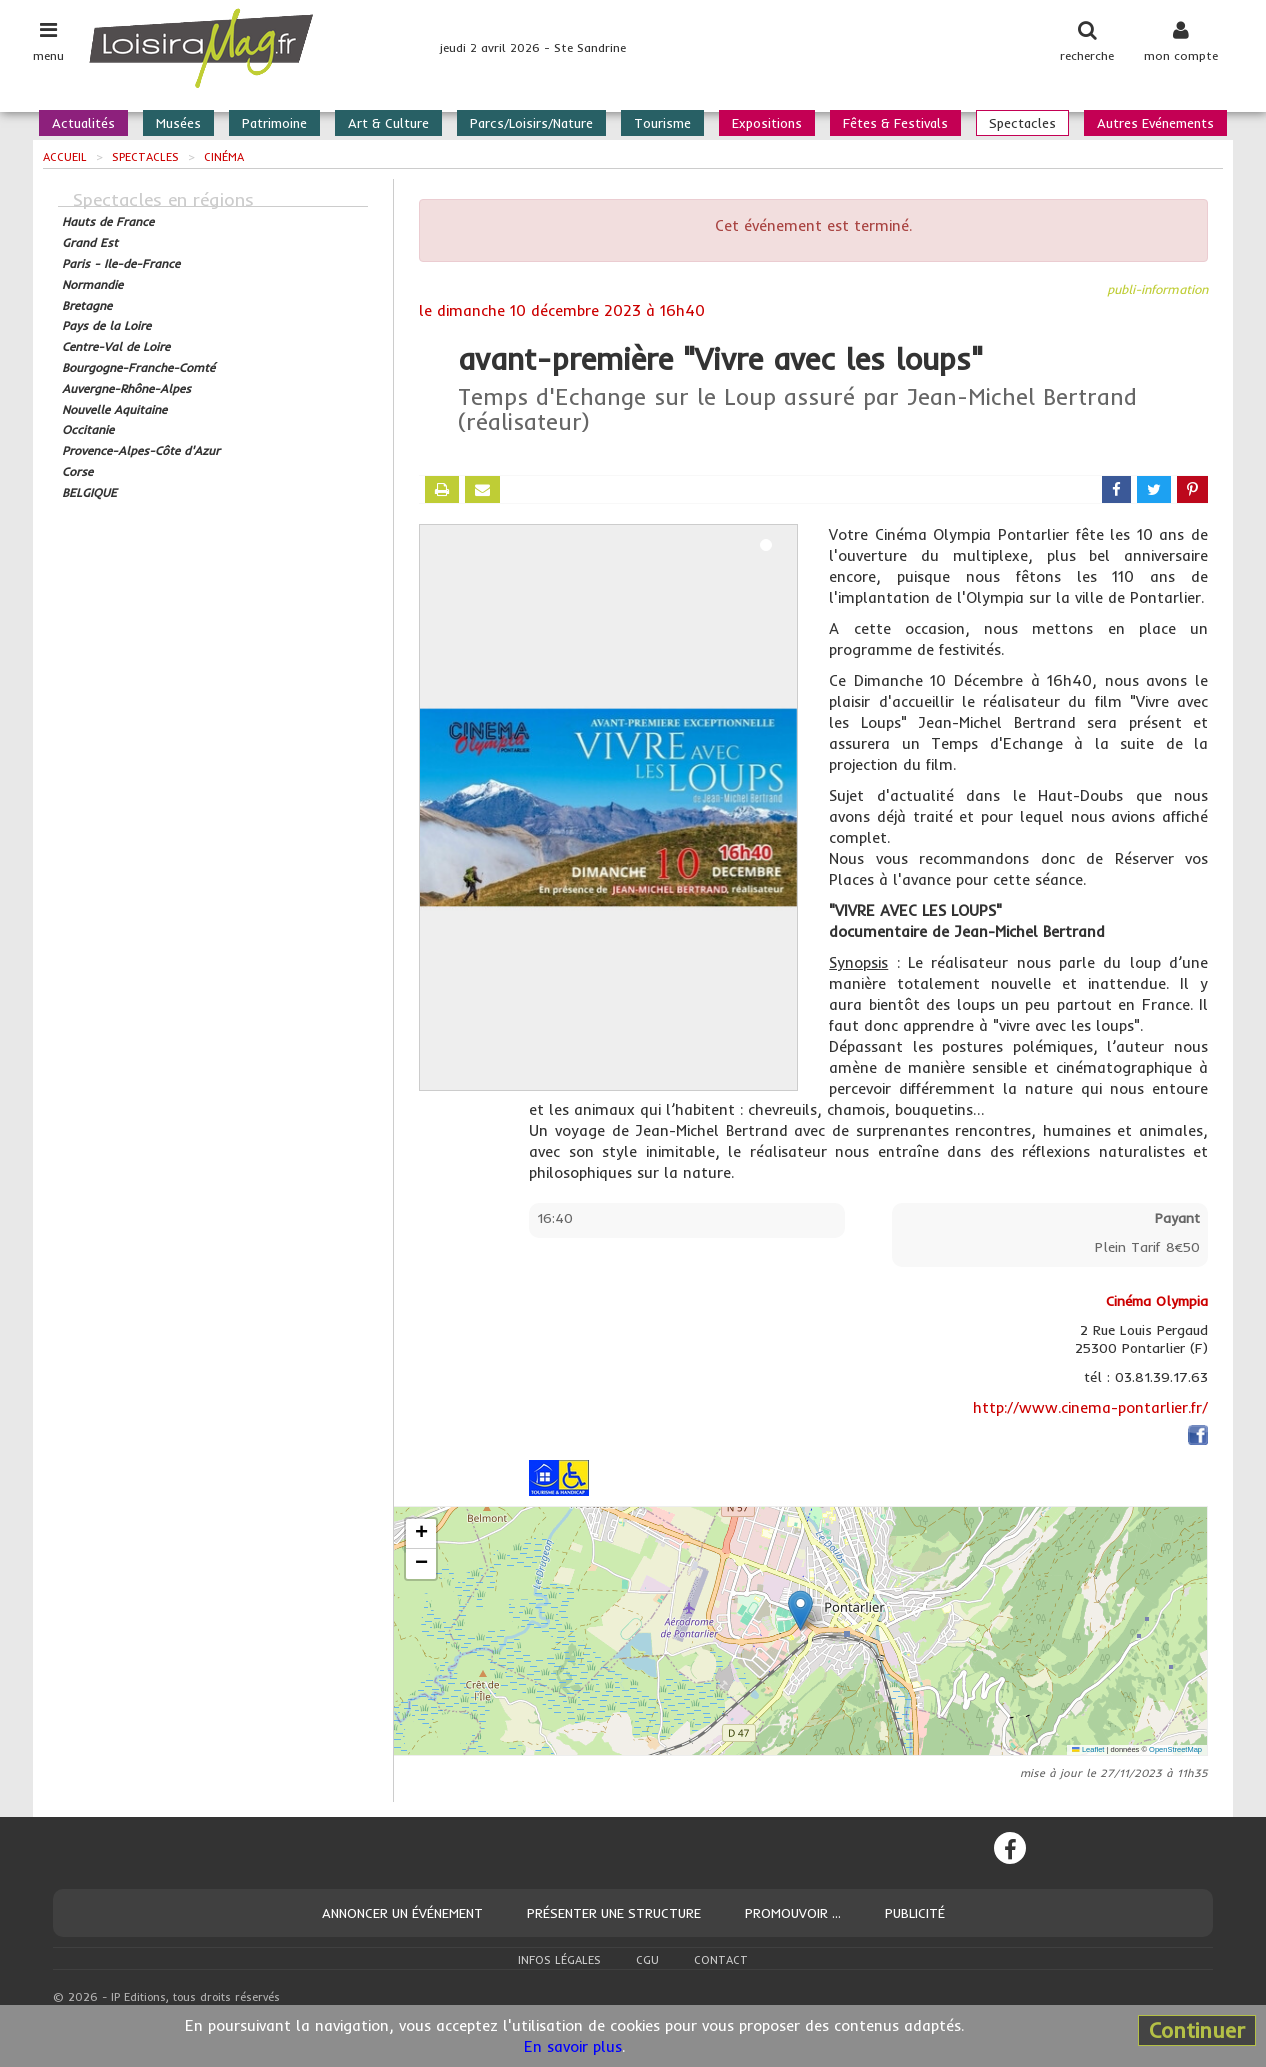  I want to click on Tourisme, so click(662, 123).